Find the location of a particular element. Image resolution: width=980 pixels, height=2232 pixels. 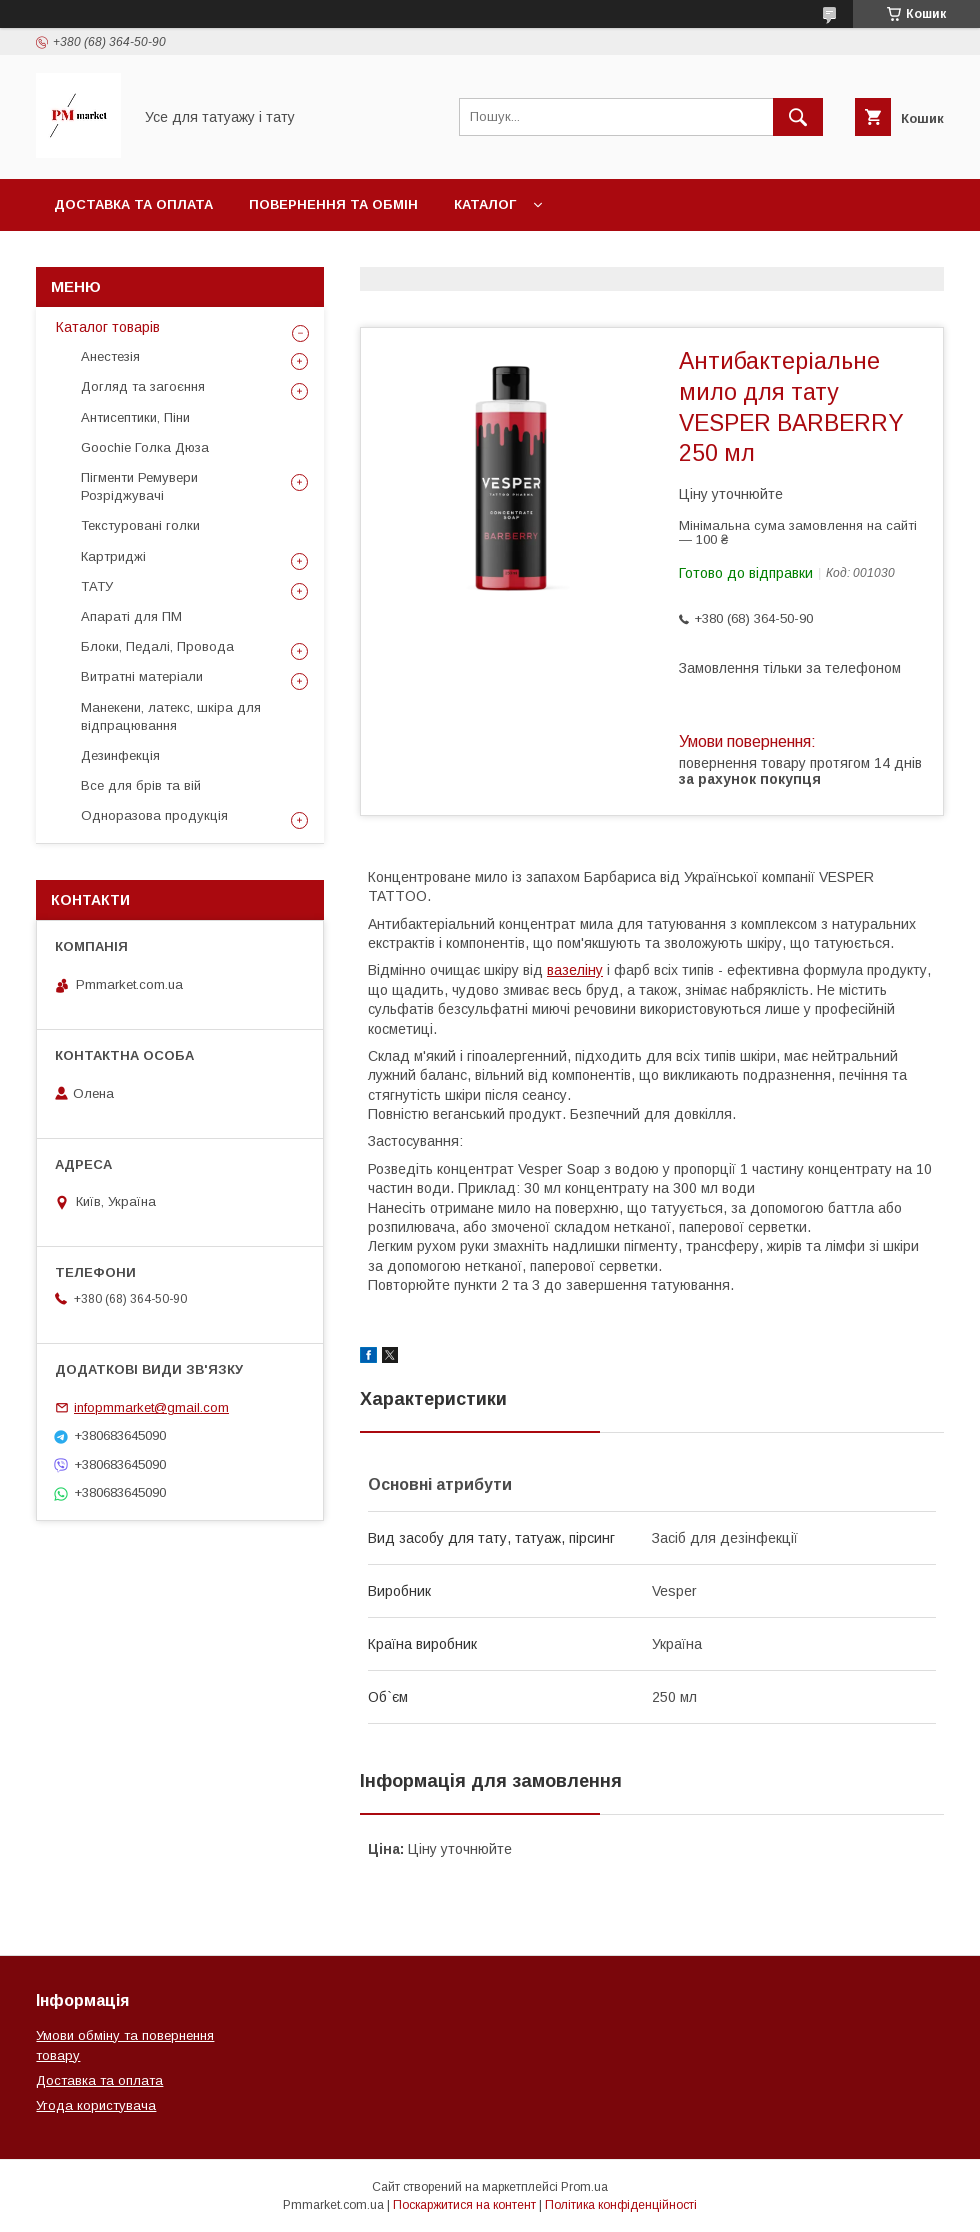

Одноразова продукція is located at coordinates (154, 815).